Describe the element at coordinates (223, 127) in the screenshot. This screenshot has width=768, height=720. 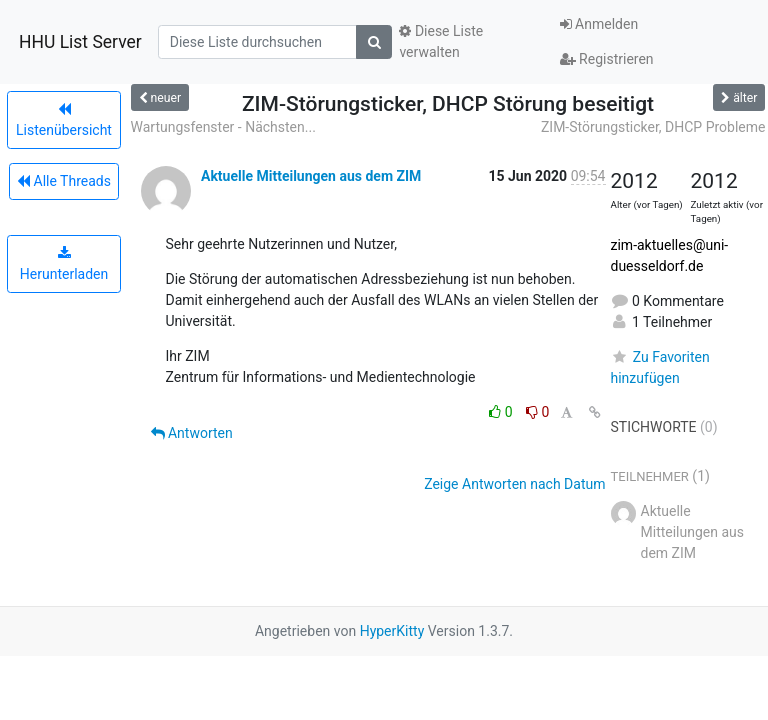
I see `Wartungsfenster - Nächsten...` at that location.